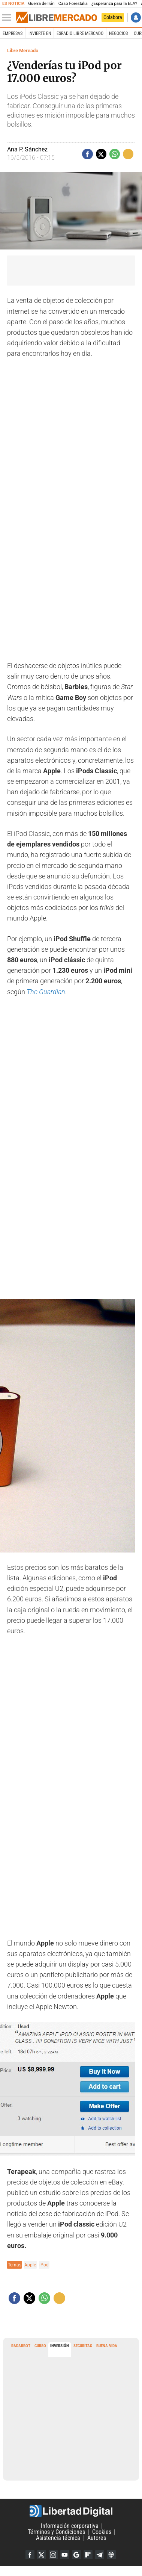 This screenshot has width=142, height=2576. Describe the element at coordinates (64, 2554) in the screenshot. I see `YouTube` at that location.